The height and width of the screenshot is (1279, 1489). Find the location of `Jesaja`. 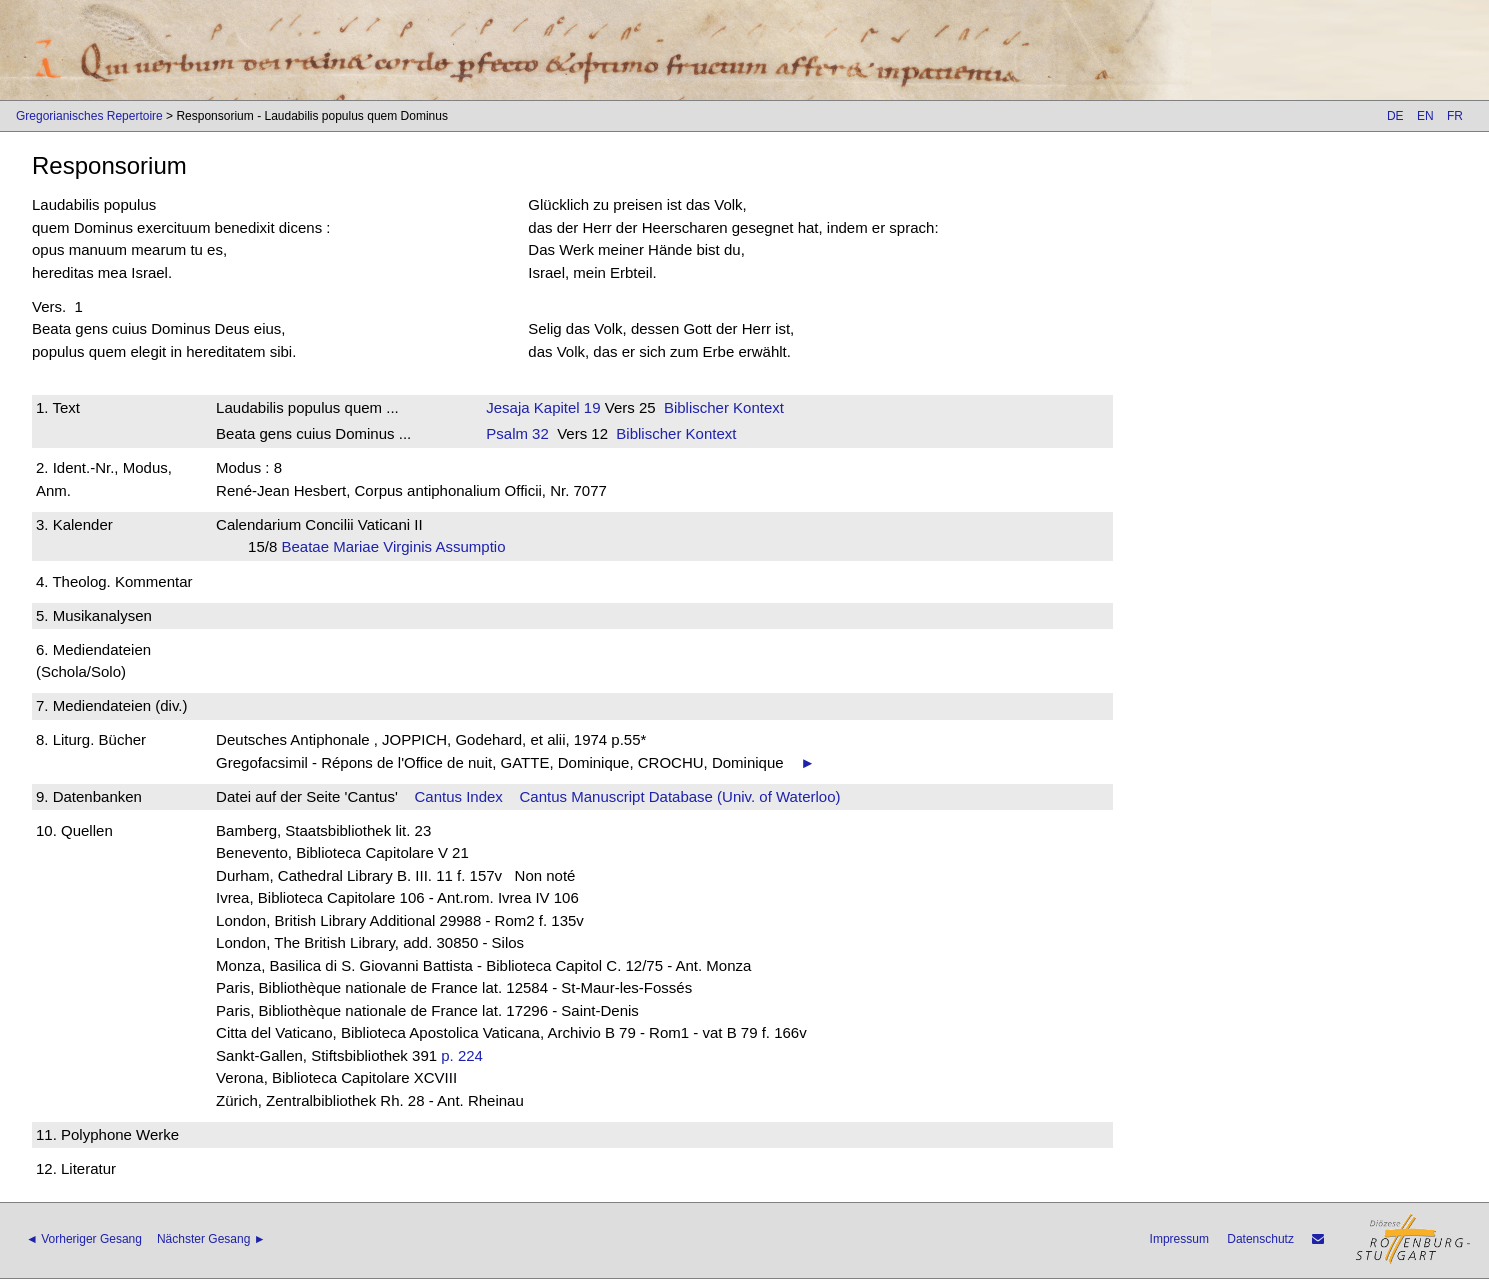

Jesaja is located at coordinates (507, 407).